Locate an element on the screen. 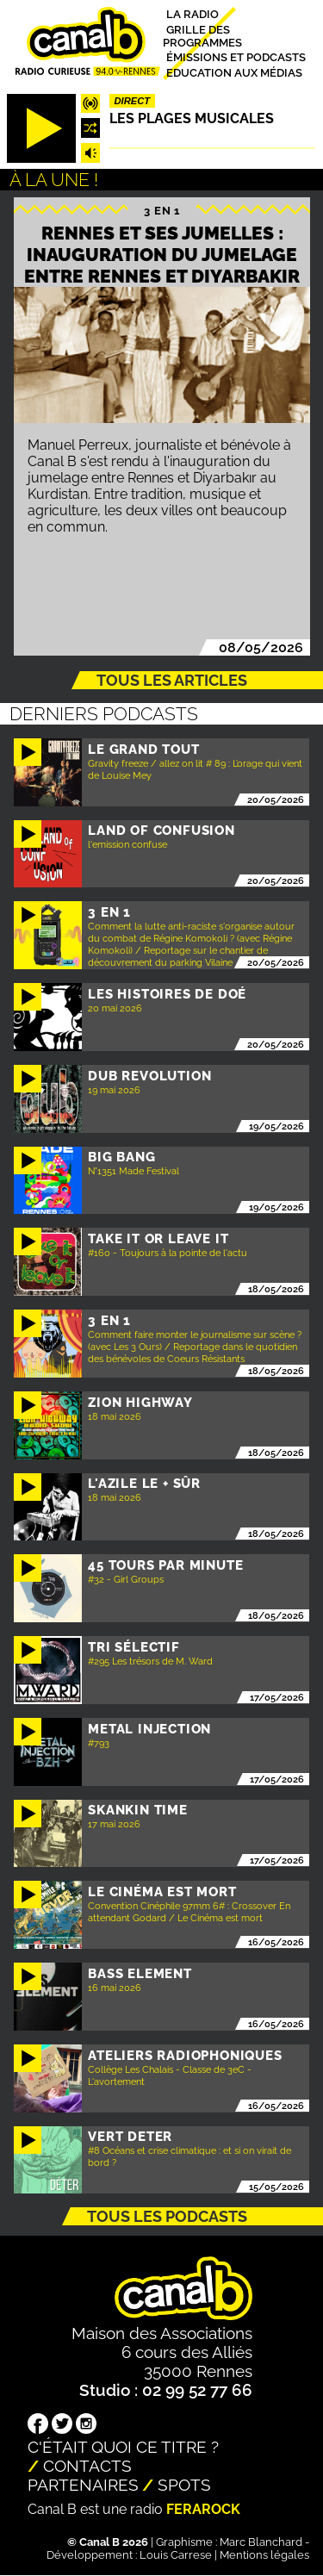  Direct is located at coordinates (133, 101).